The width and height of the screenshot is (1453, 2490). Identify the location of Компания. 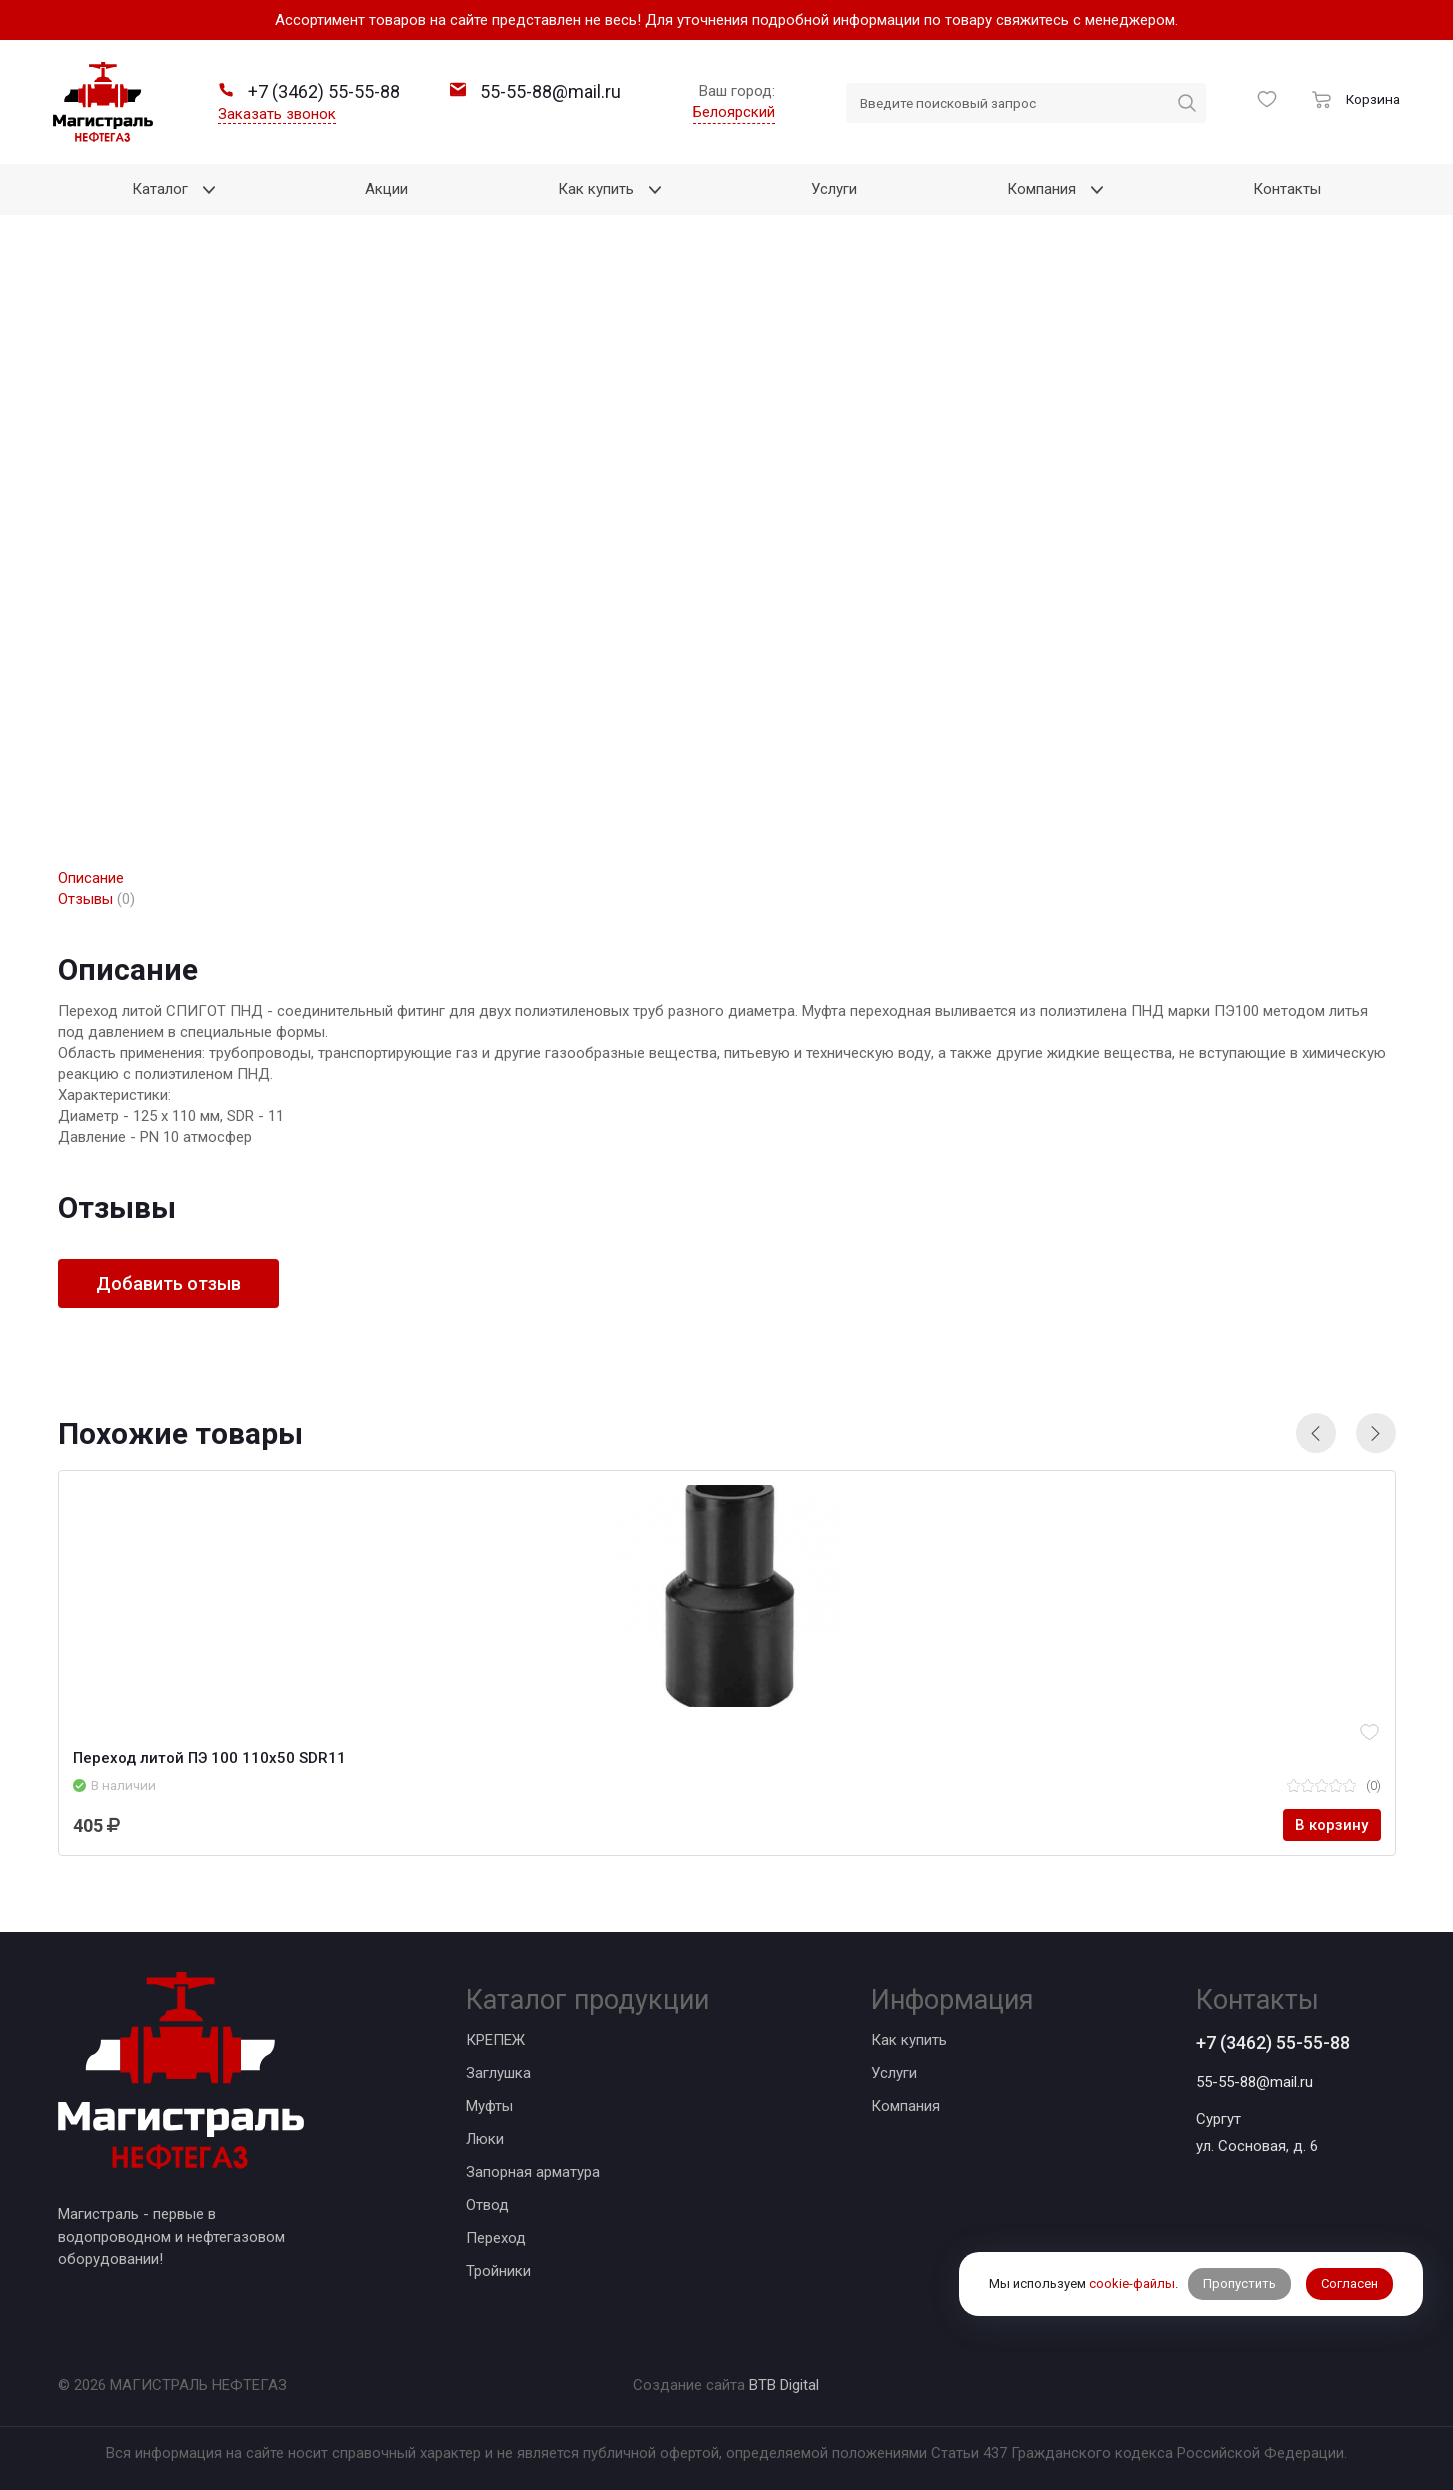
(905, 2106).